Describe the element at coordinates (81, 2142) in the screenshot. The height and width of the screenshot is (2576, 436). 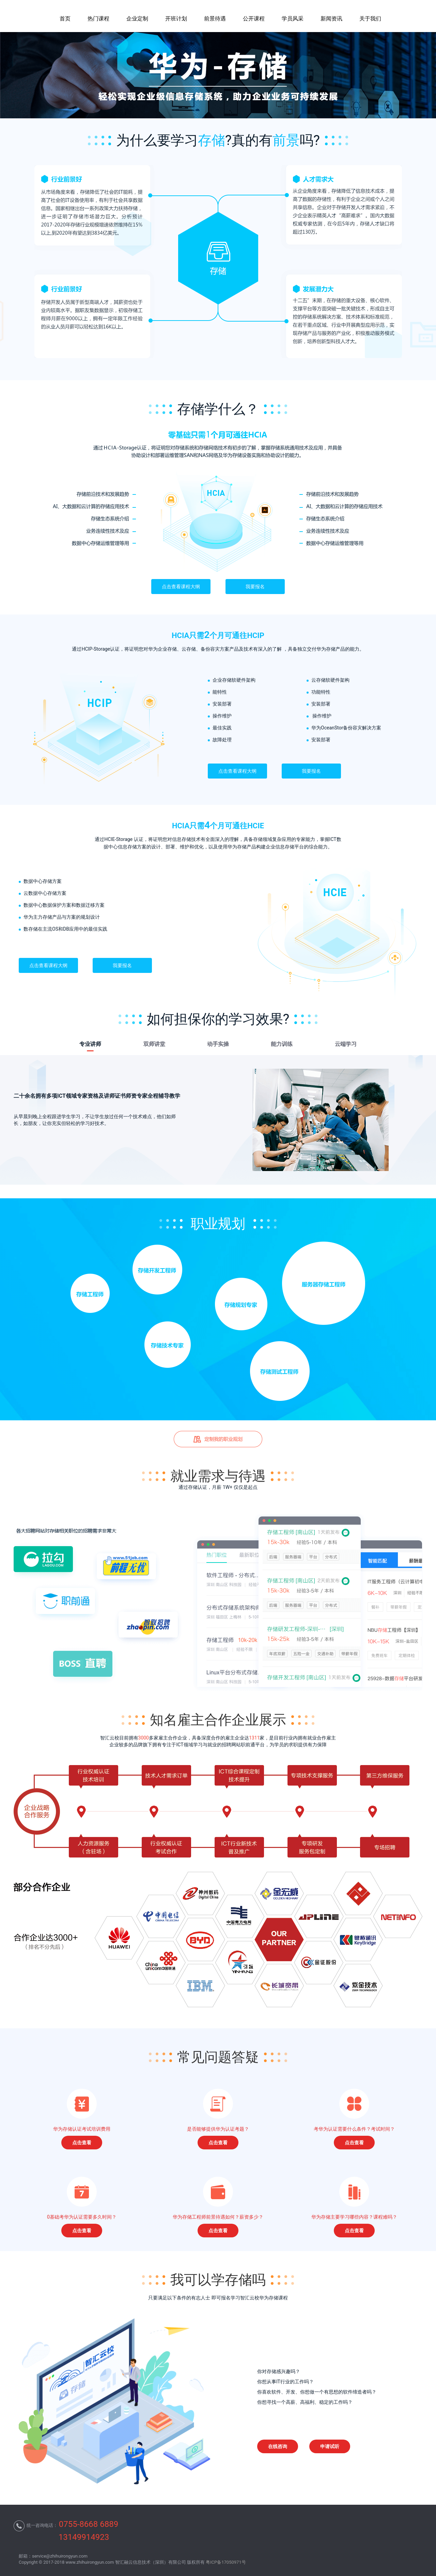
I see `点击查看` at that location.